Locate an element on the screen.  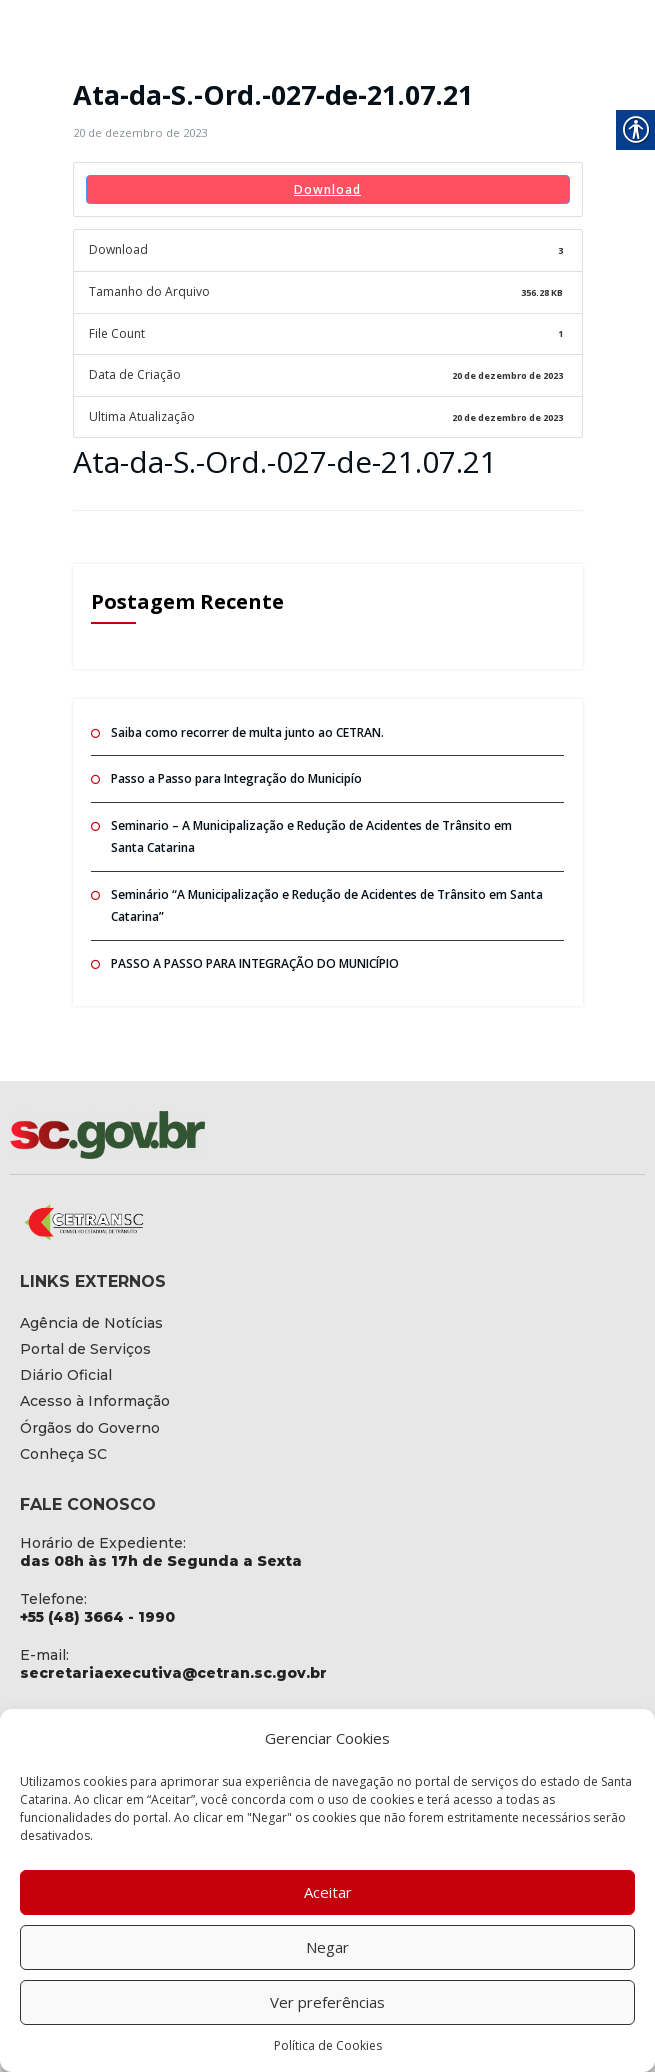
Passo a Passo para Integração do Municipío [link] is located at coordinates (236, 777).